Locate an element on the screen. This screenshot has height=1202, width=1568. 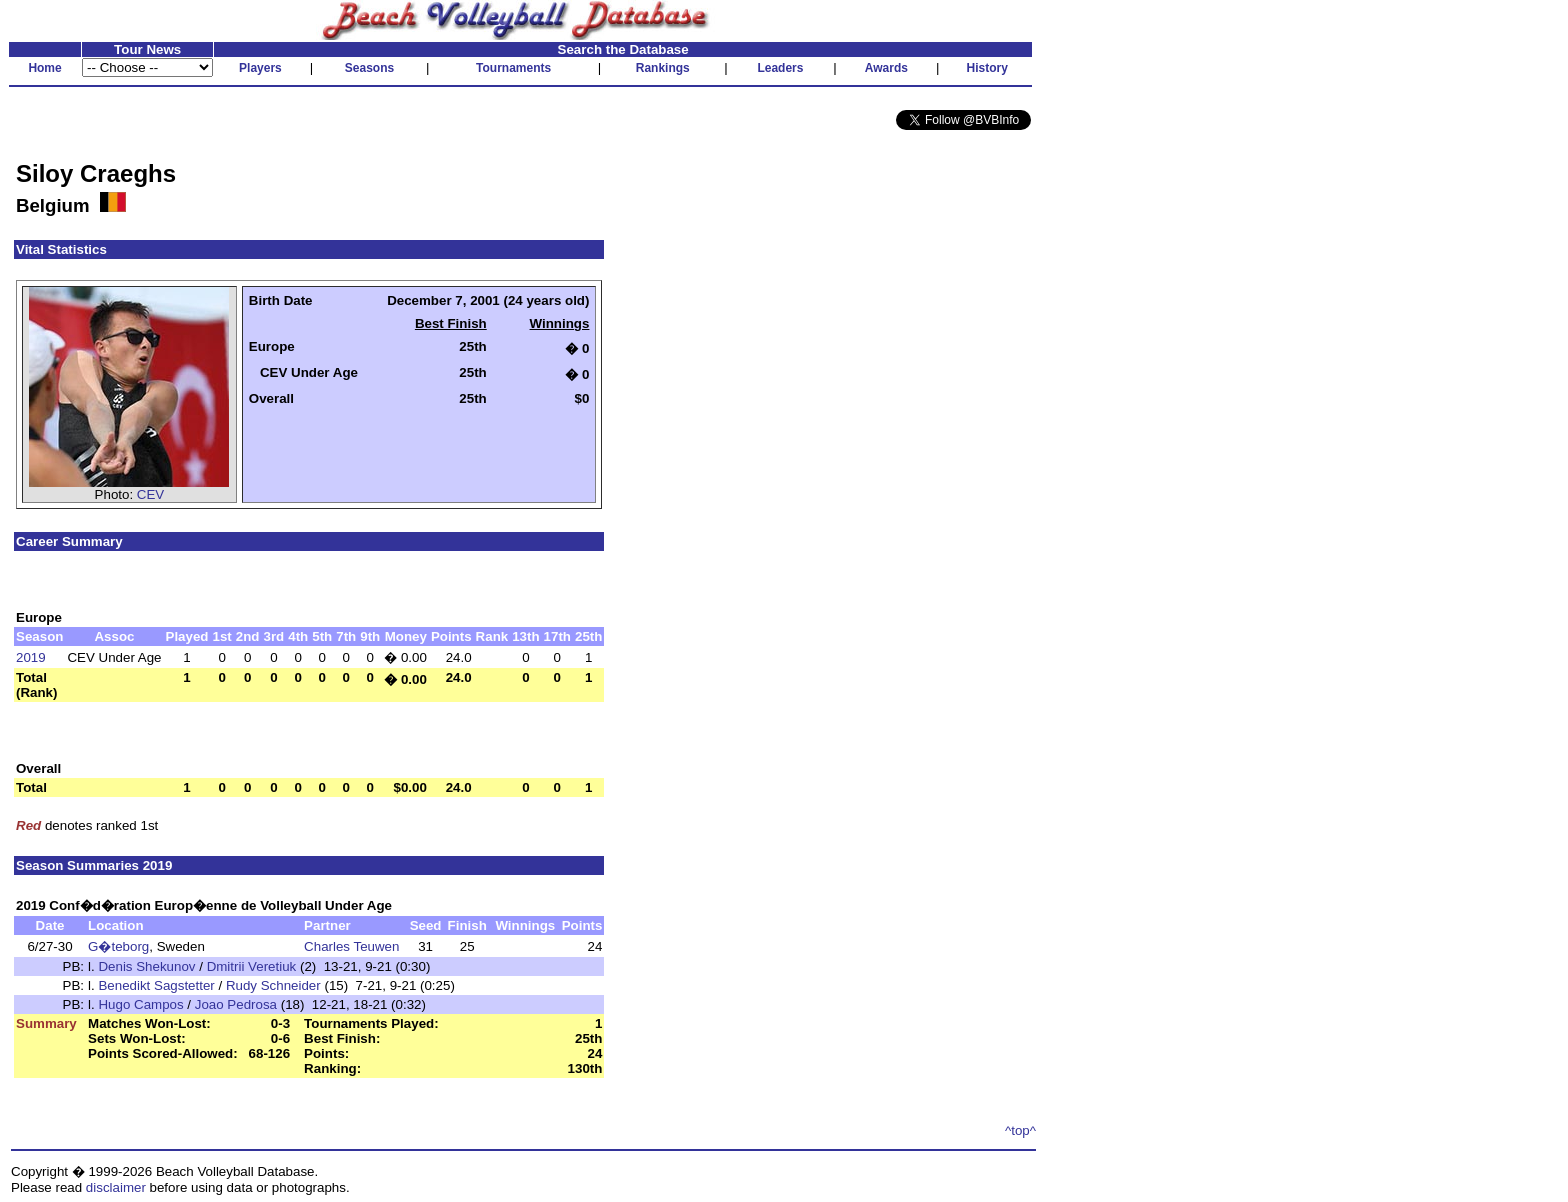
G�teborg is located at coordinates (118, 946).